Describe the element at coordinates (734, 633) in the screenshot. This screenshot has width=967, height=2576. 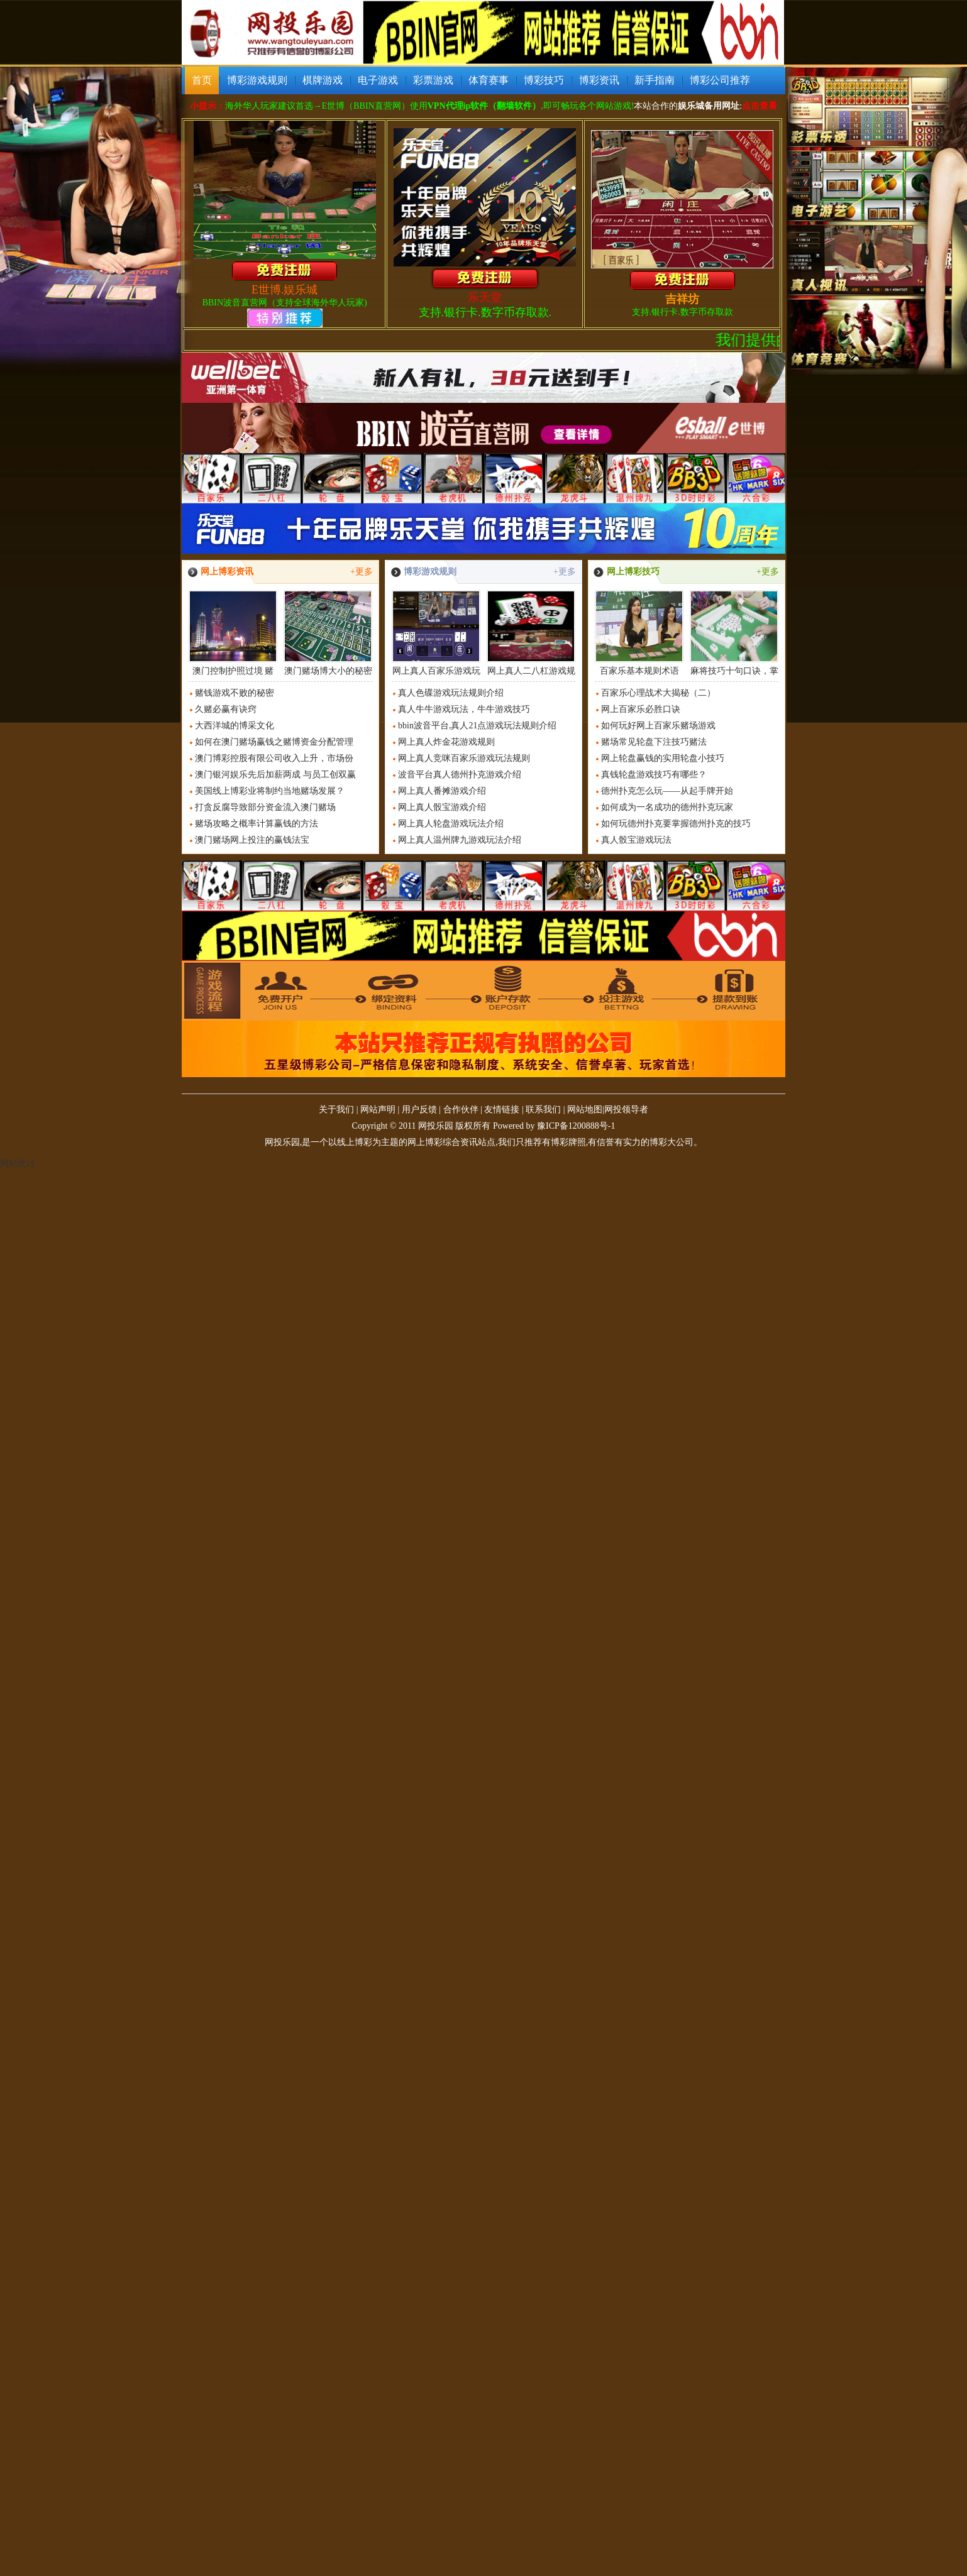
I see `麻将技巧十句口诀，掌` at that location.